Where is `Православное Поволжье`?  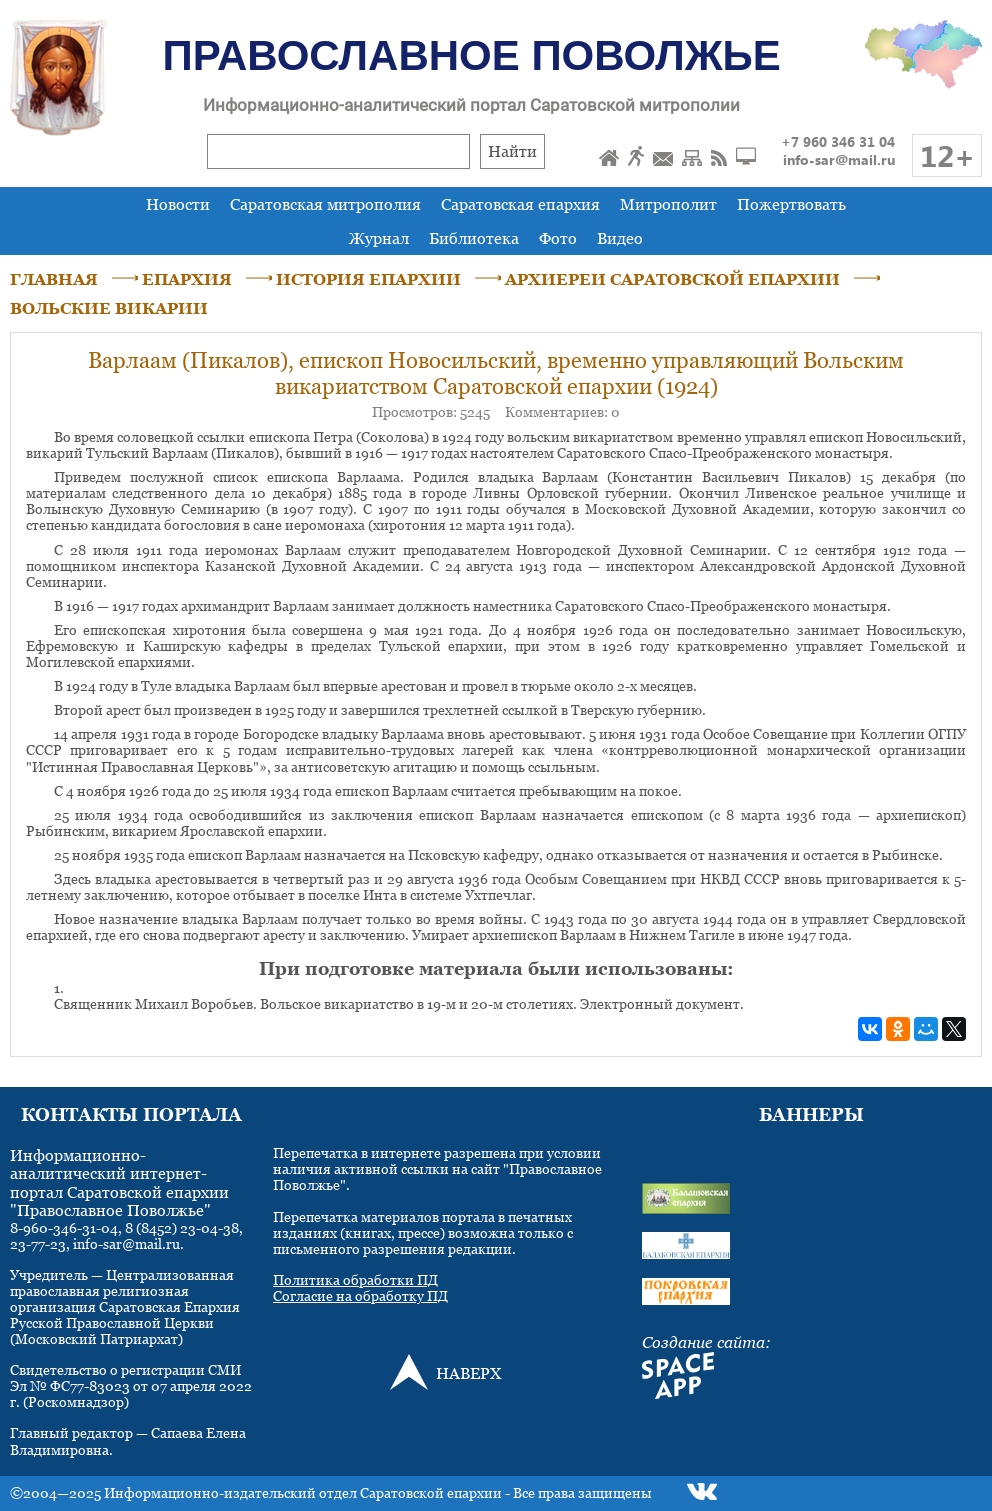 Православное Поволжье is located at coordinates (472, 55).